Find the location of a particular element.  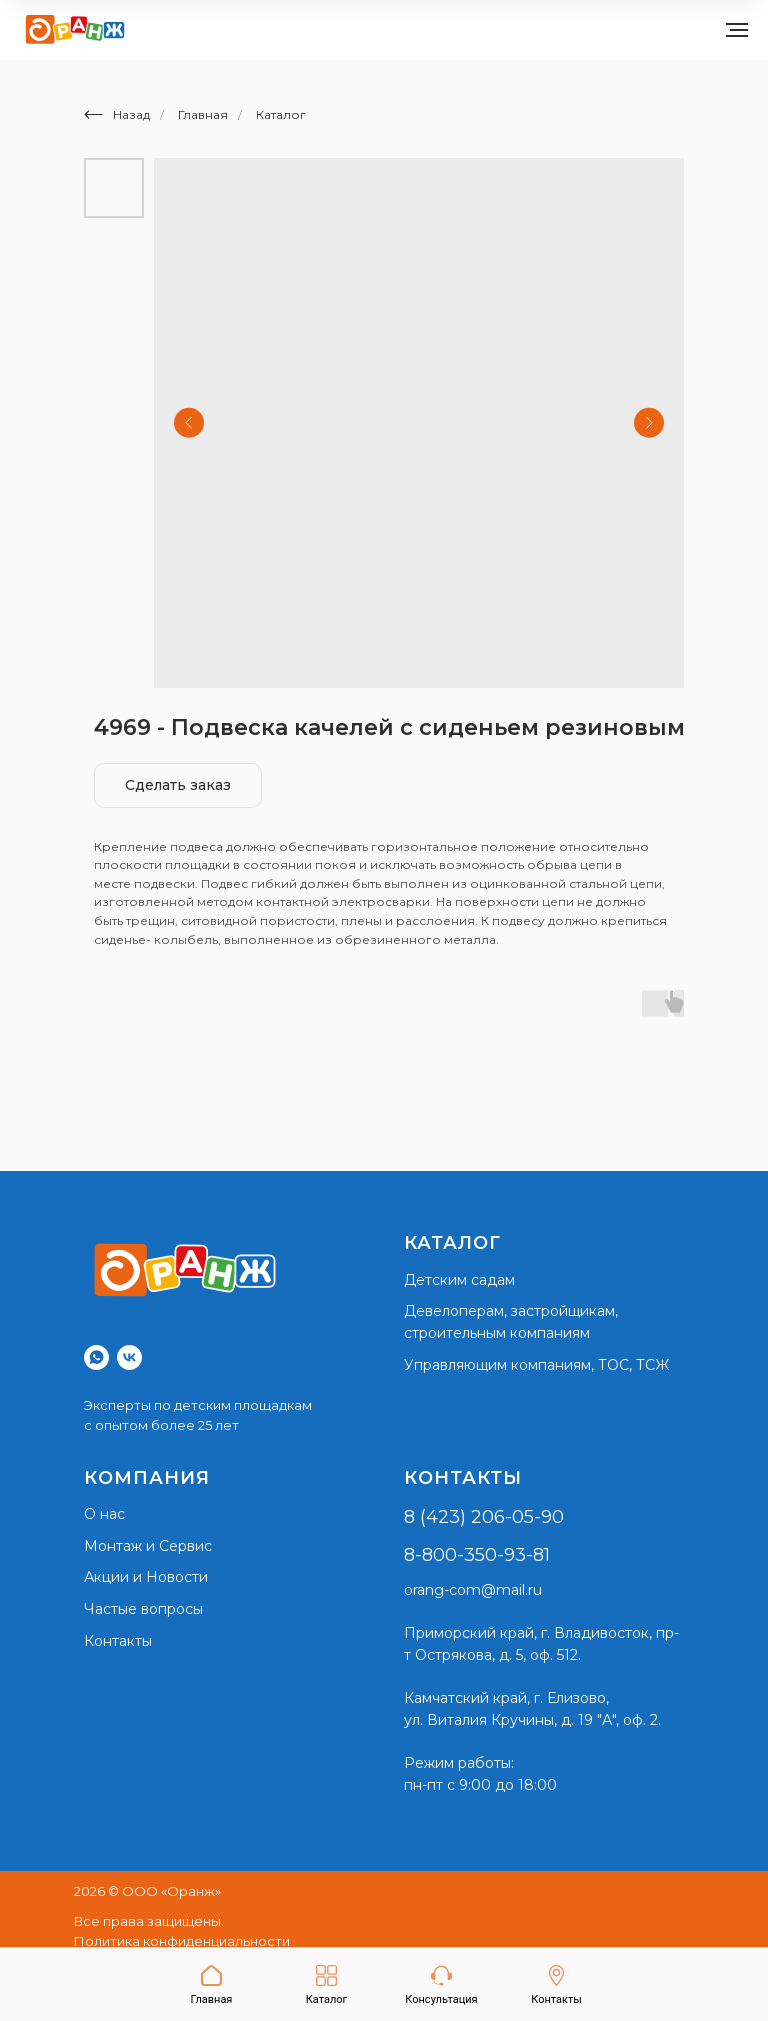

Каталог is located at coordinates (281, 114).